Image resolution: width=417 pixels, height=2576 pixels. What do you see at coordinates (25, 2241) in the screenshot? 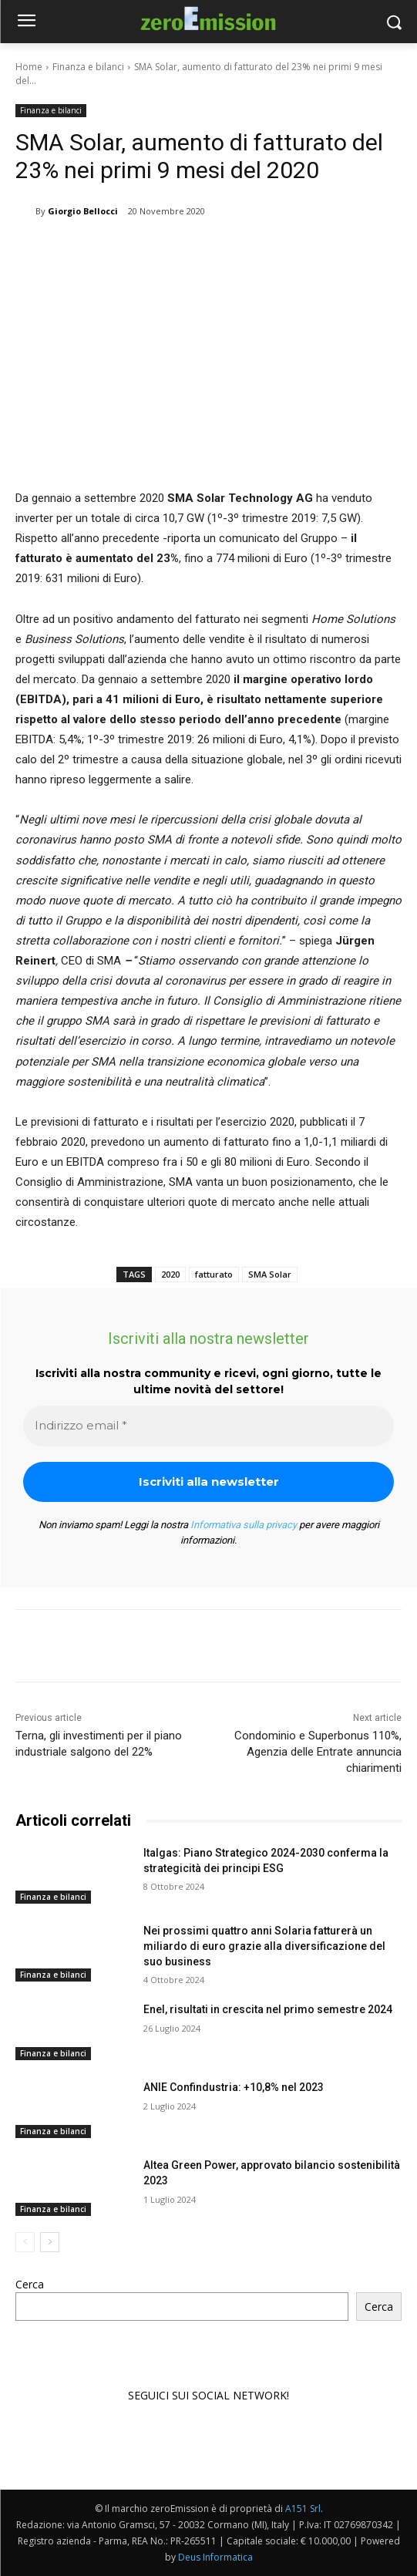
I see `[prev-page]` at bounding box center [25, 2241].